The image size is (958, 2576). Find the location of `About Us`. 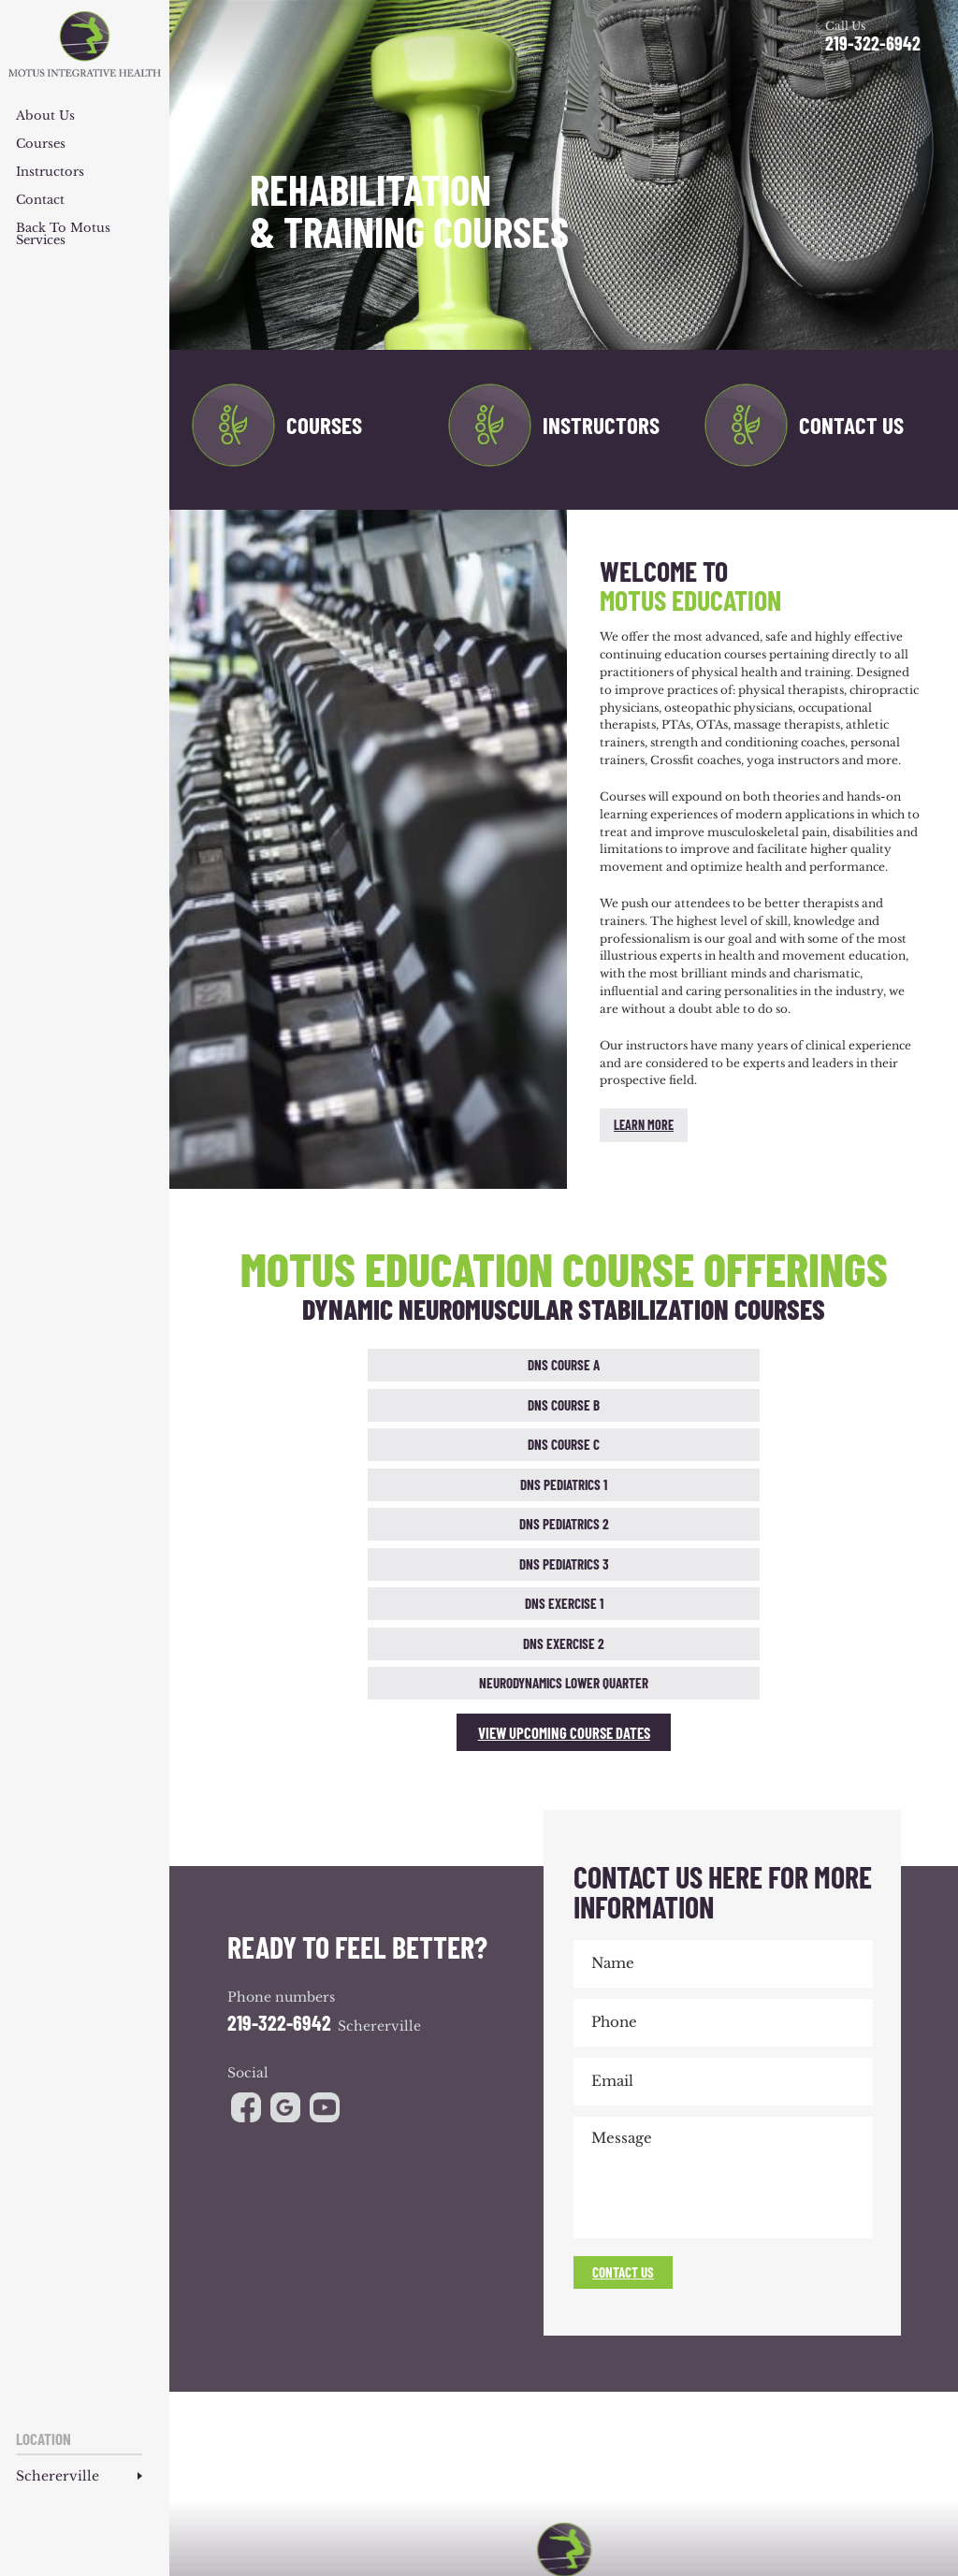

About Us is located at coordinates (45, 116).